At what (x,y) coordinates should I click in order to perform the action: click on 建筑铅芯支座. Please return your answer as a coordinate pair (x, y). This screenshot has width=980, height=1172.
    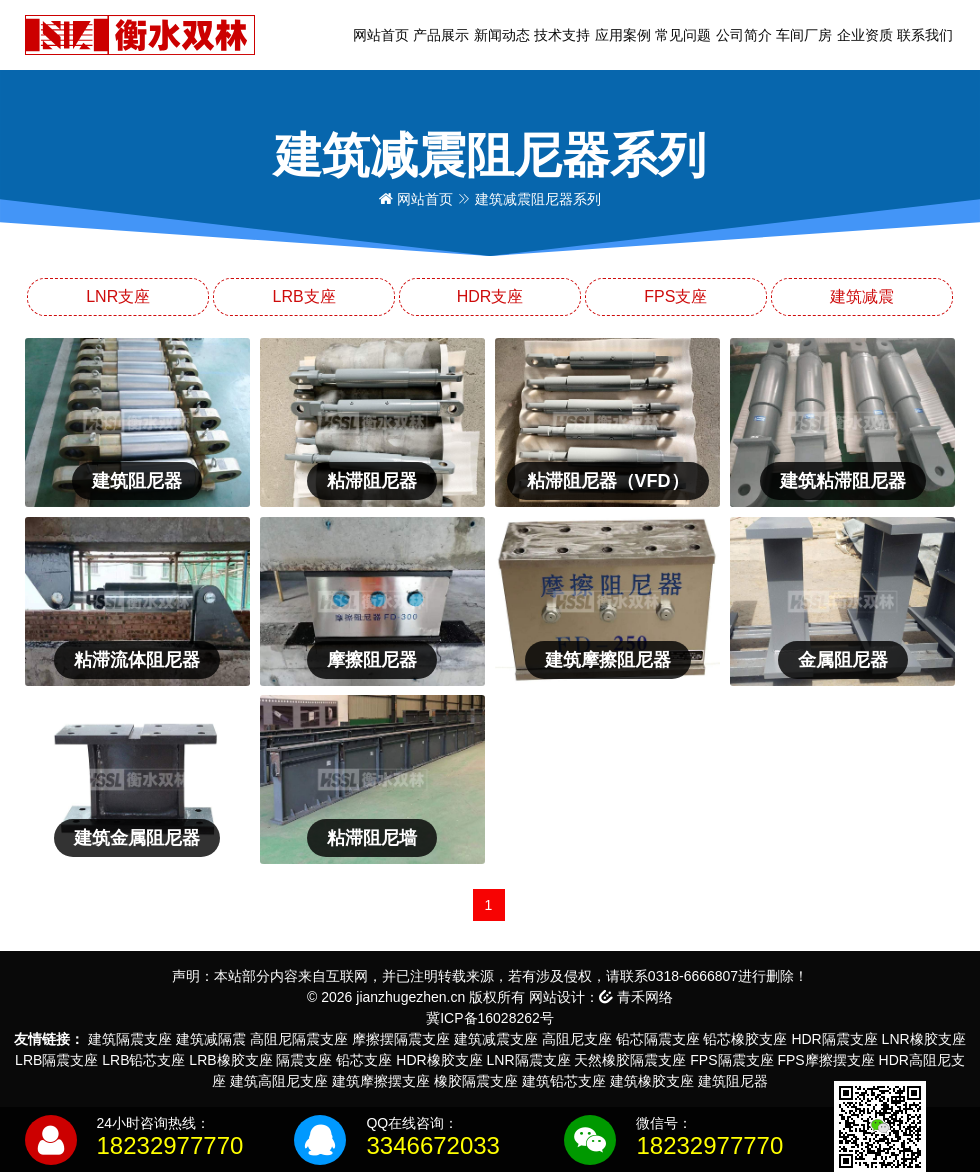
    Looking at the image, I should click on (564, 1081).